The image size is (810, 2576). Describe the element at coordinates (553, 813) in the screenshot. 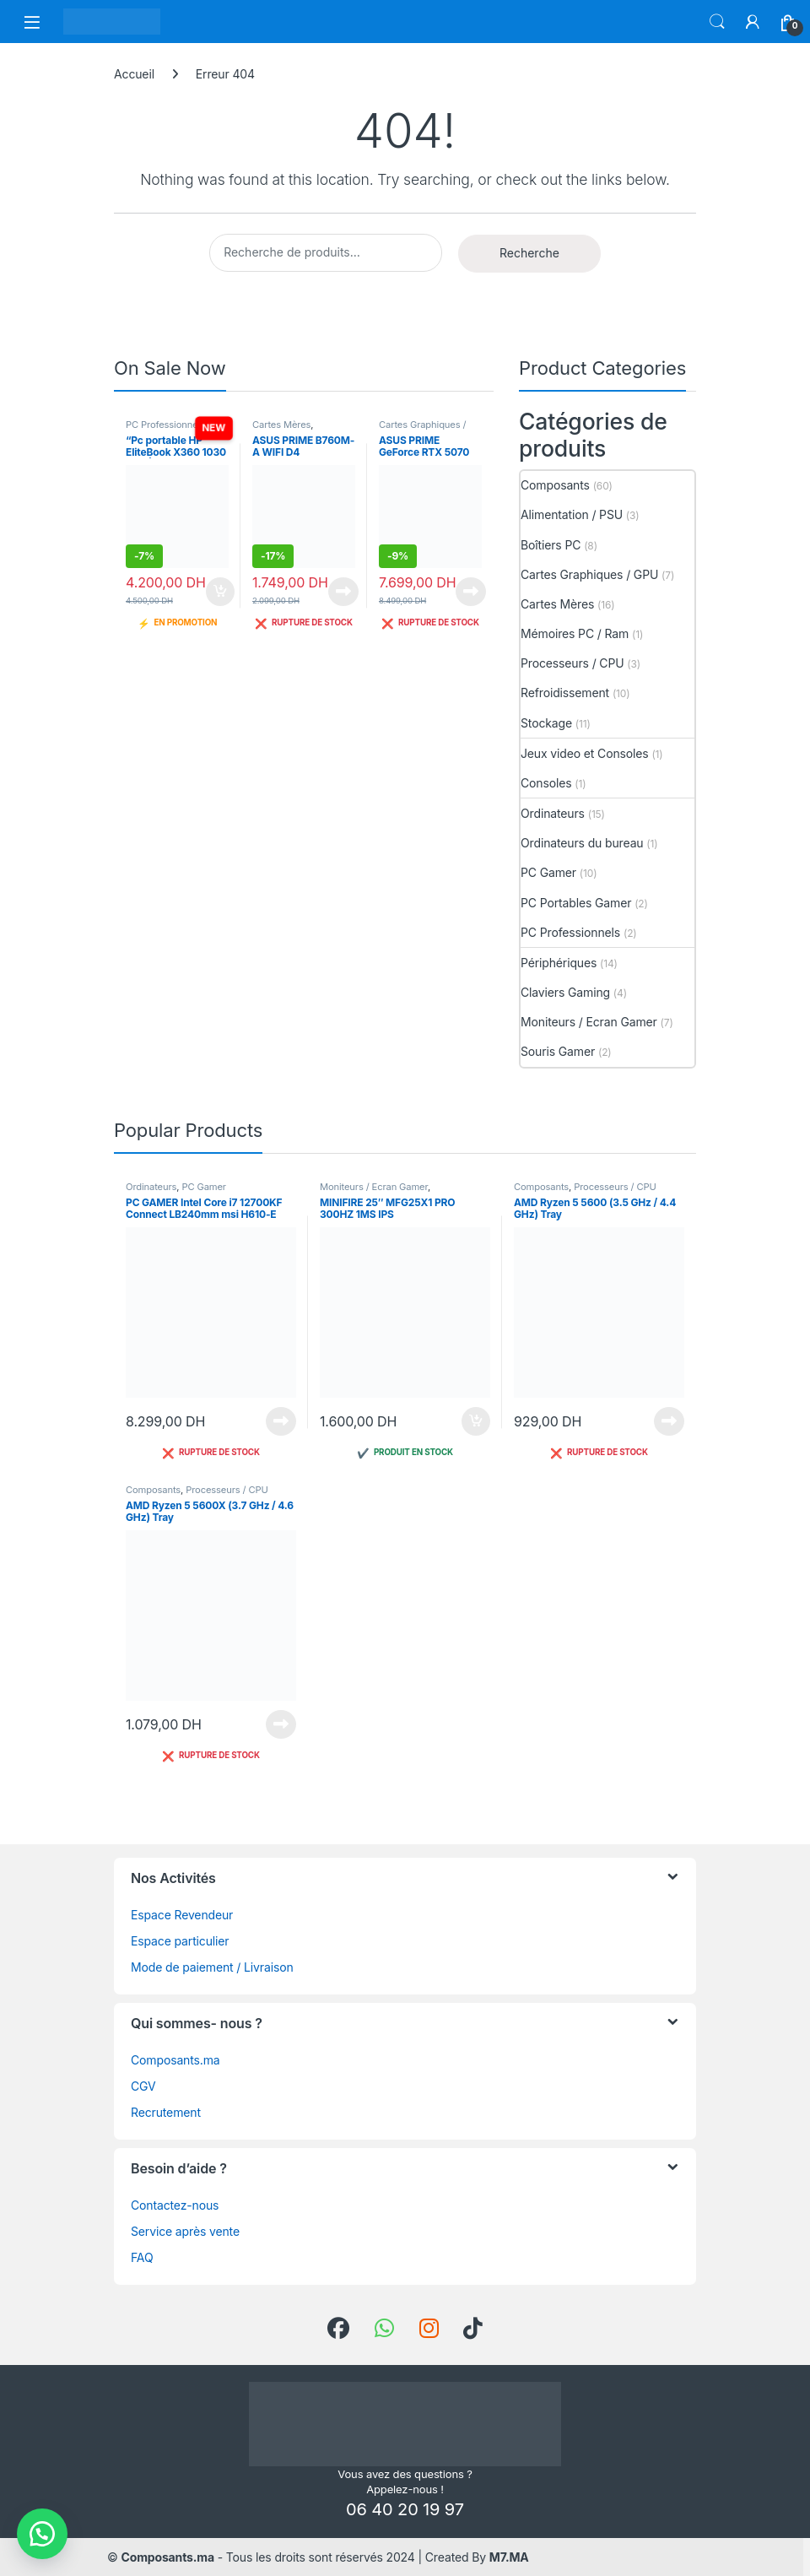

I see `Ordinateurs` at that location.